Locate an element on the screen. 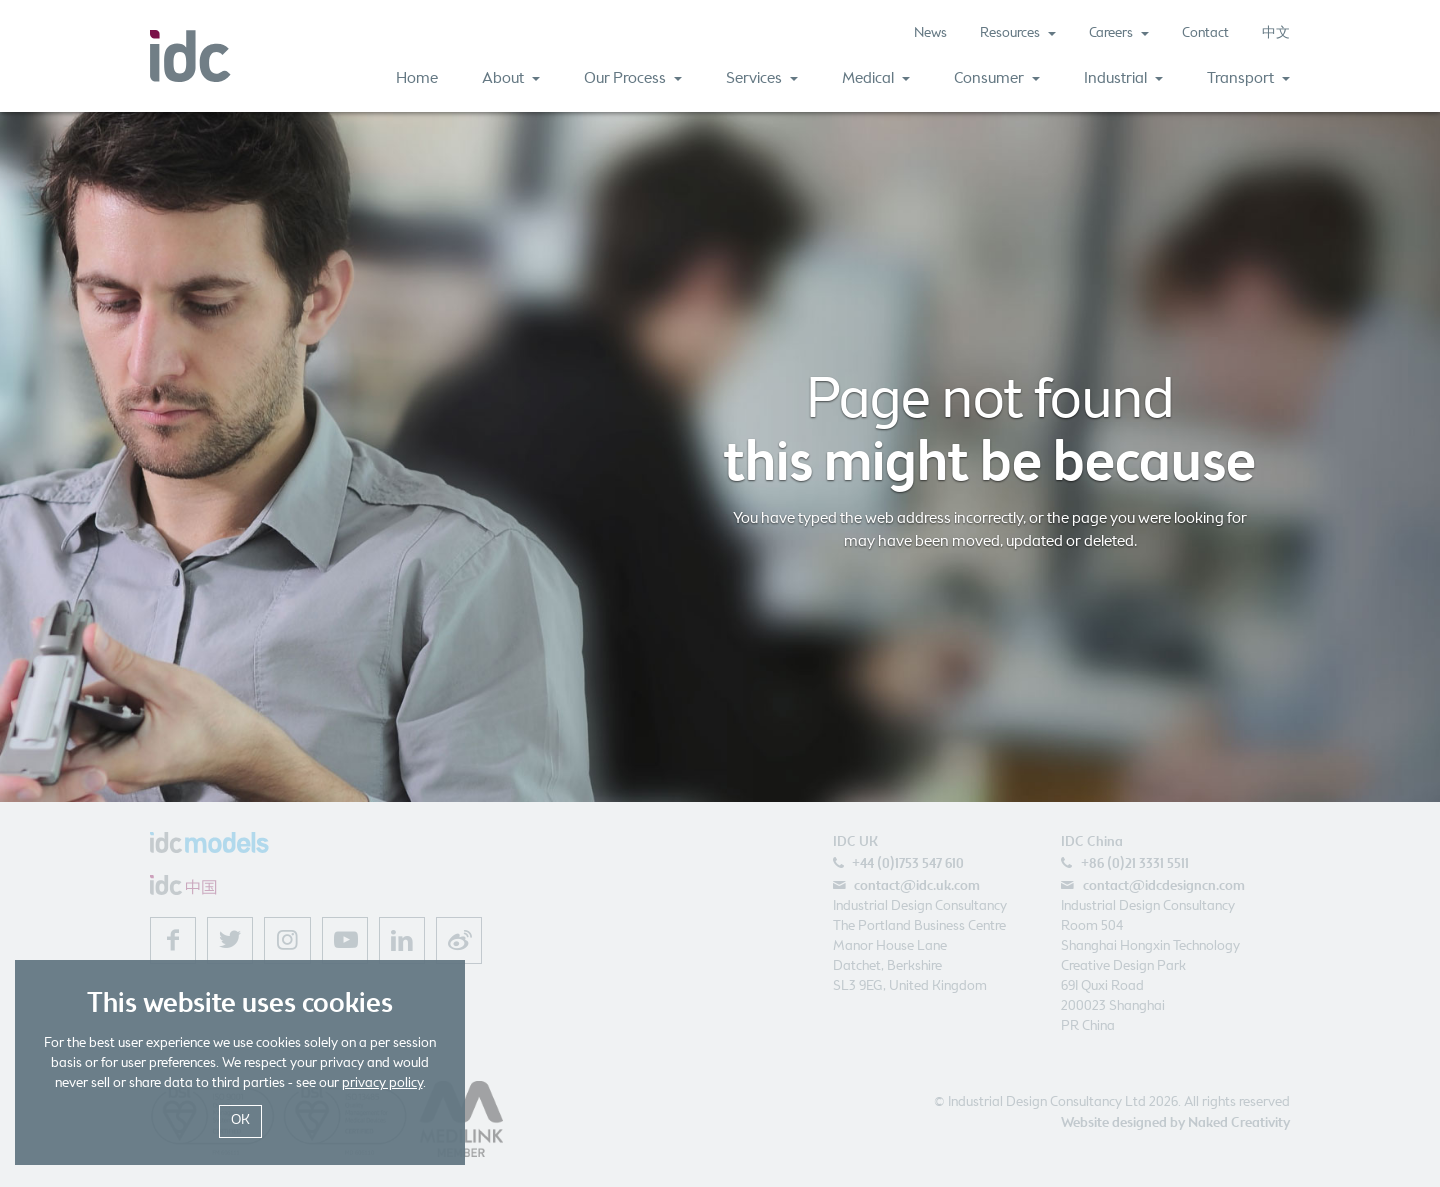  contact@idcdesigncn.com is located at coordinates (1164, 886).